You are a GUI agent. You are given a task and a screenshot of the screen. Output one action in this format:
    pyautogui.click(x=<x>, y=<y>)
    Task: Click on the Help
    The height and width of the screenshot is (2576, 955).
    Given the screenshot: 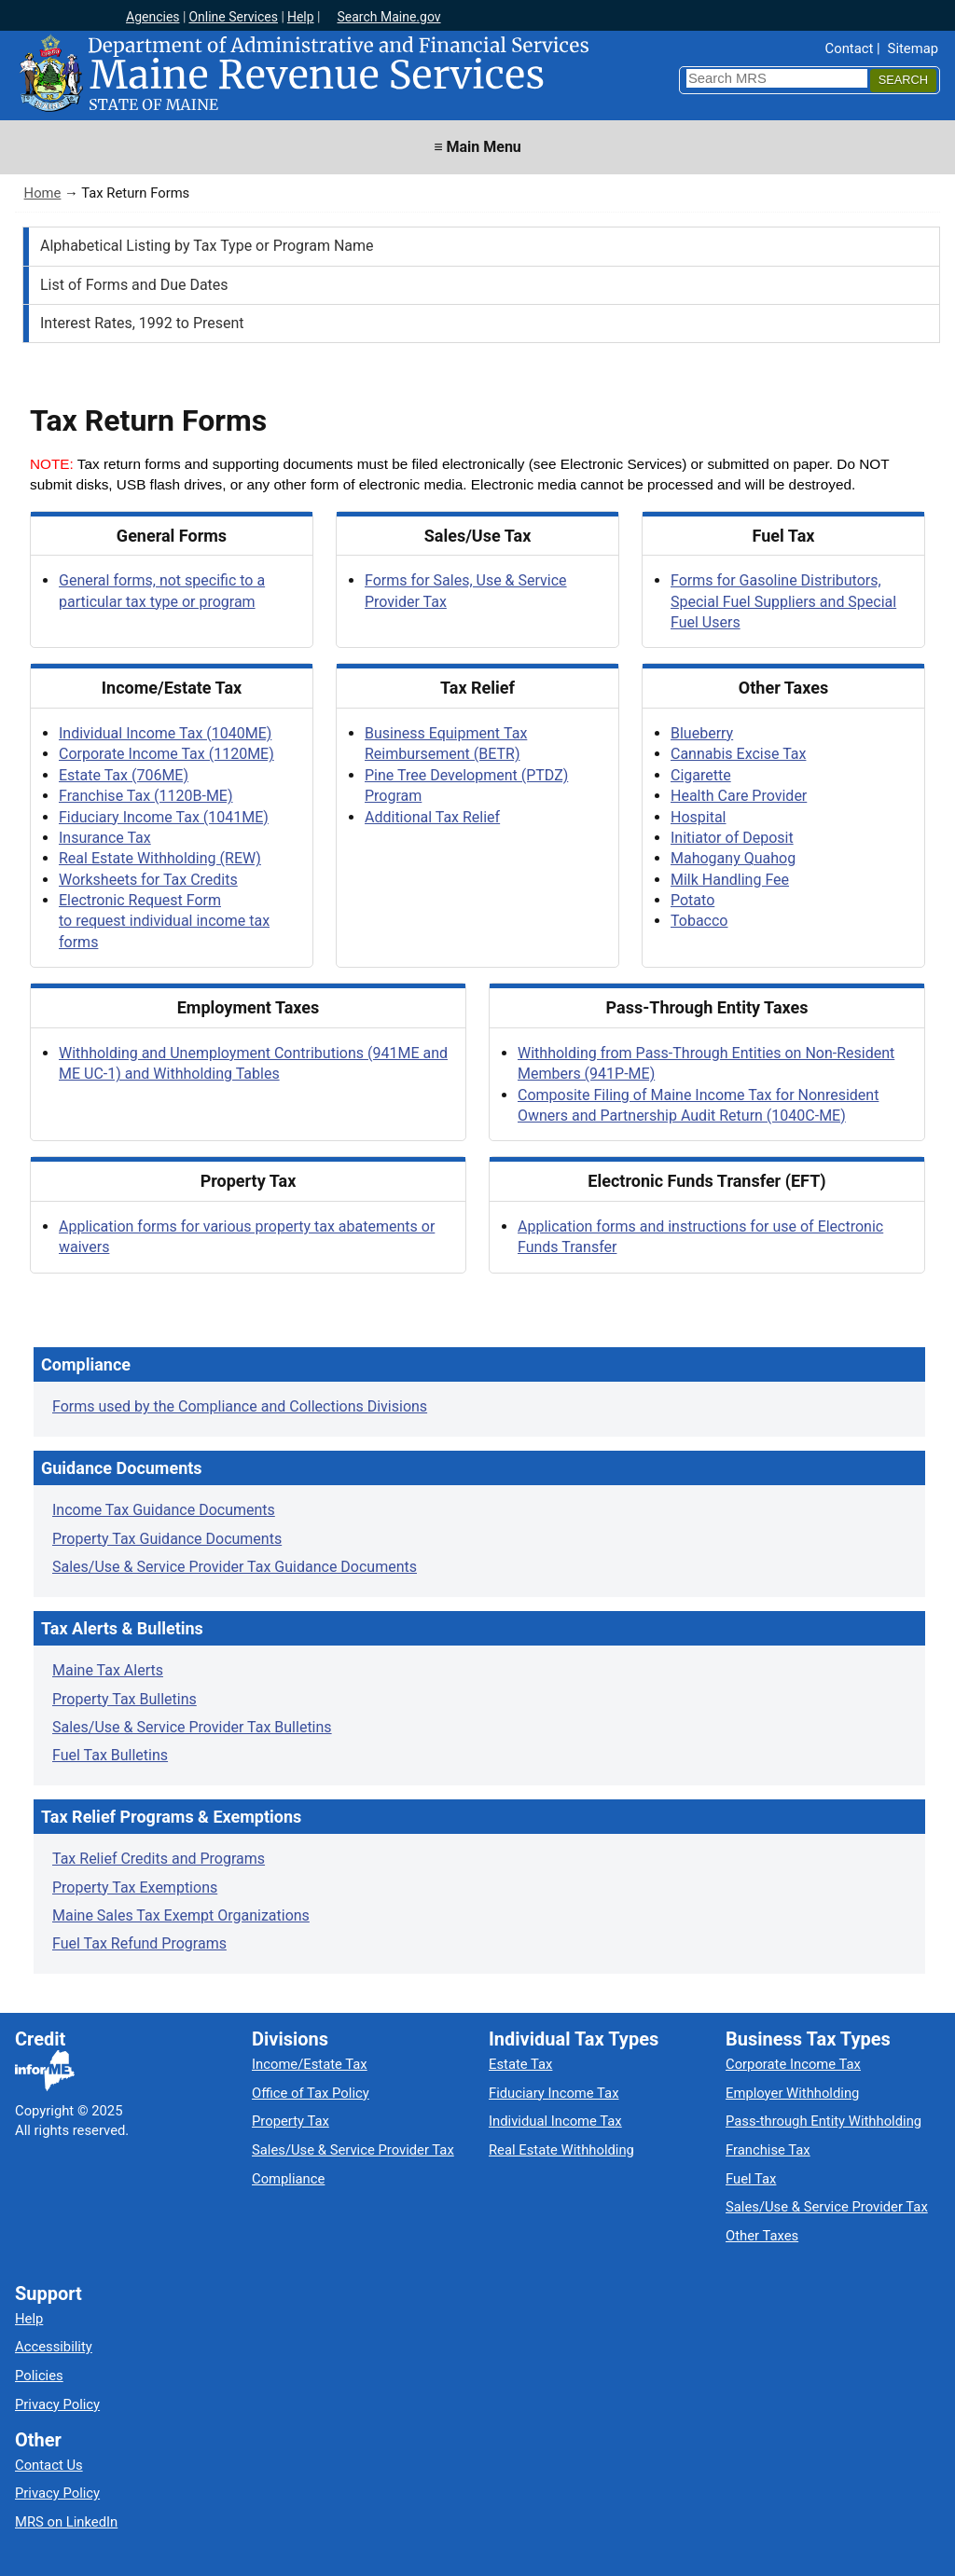 What is the action you would take?
    pyautogui.click(x=300, y=16)
    